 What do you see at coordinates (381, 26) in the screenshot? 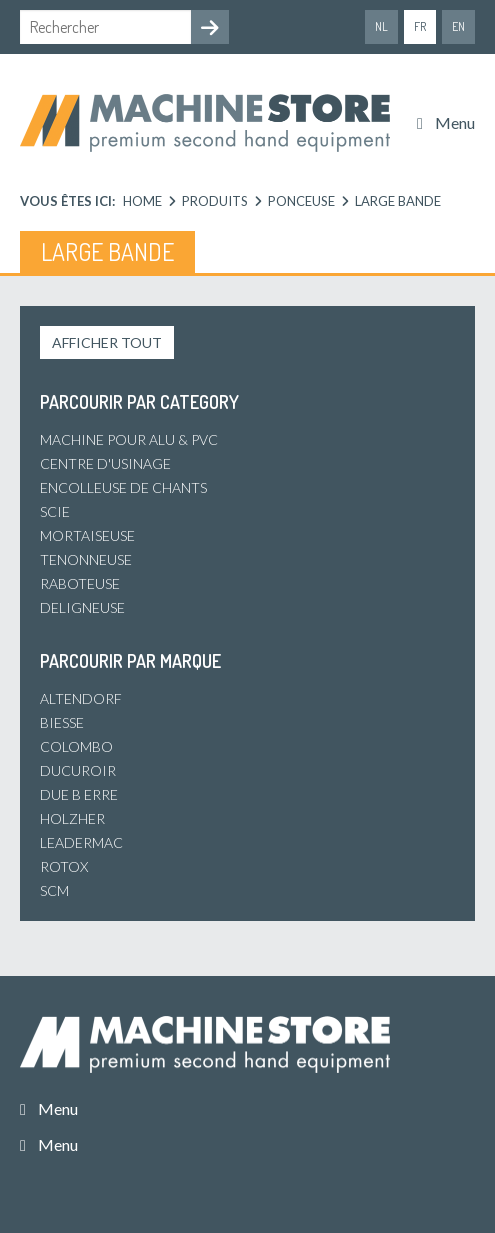
I see `nl` at bounding box center [381, 26].